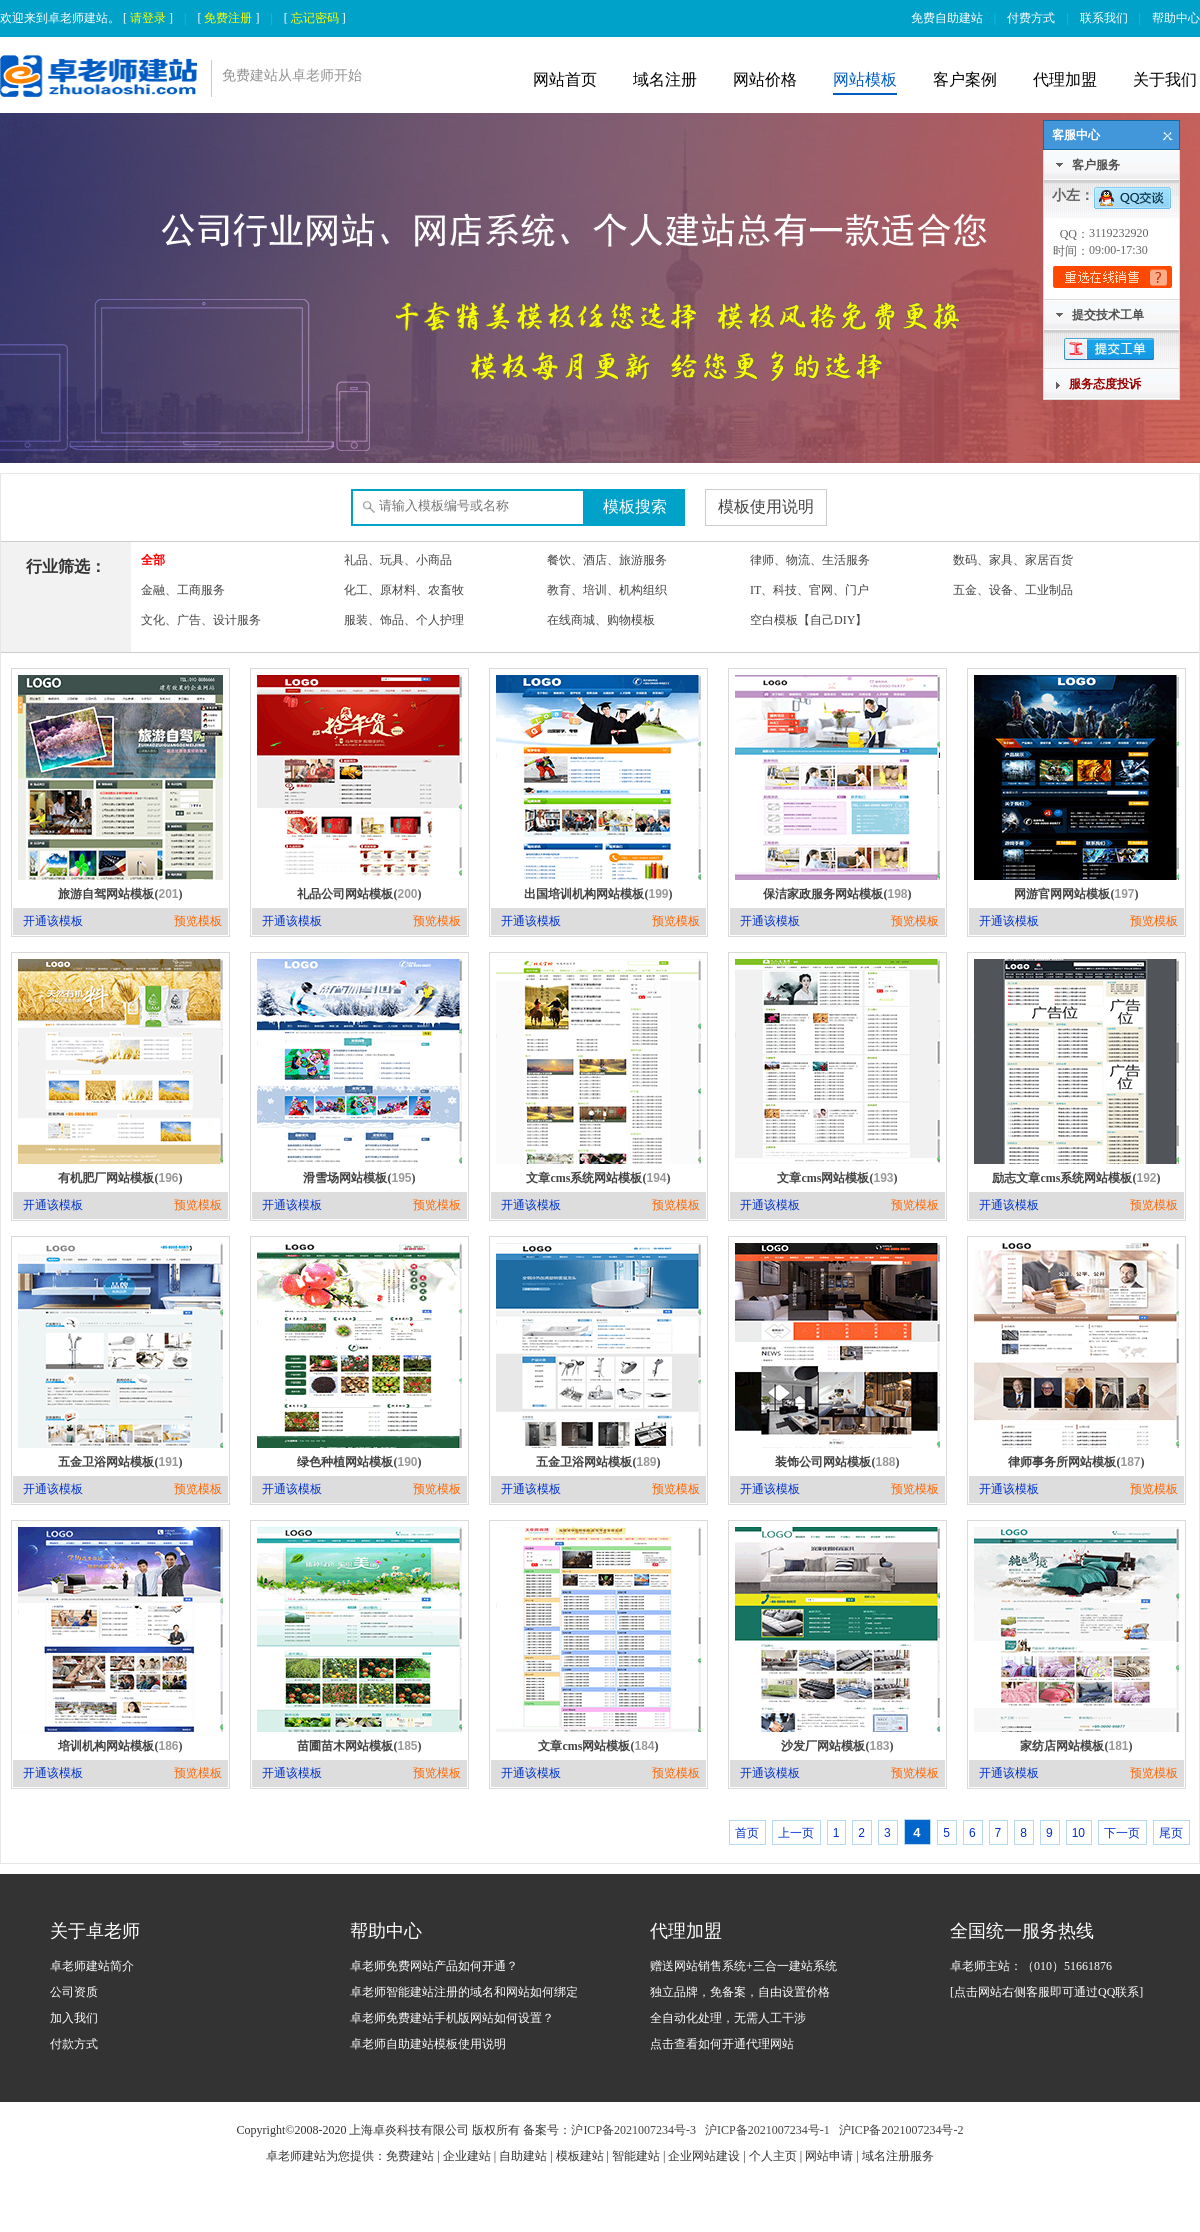  What do you see at coordinates (1013, 590) in the screenshot?
I see `五金、设备、工业制品` at bounding box center [1013, 590].